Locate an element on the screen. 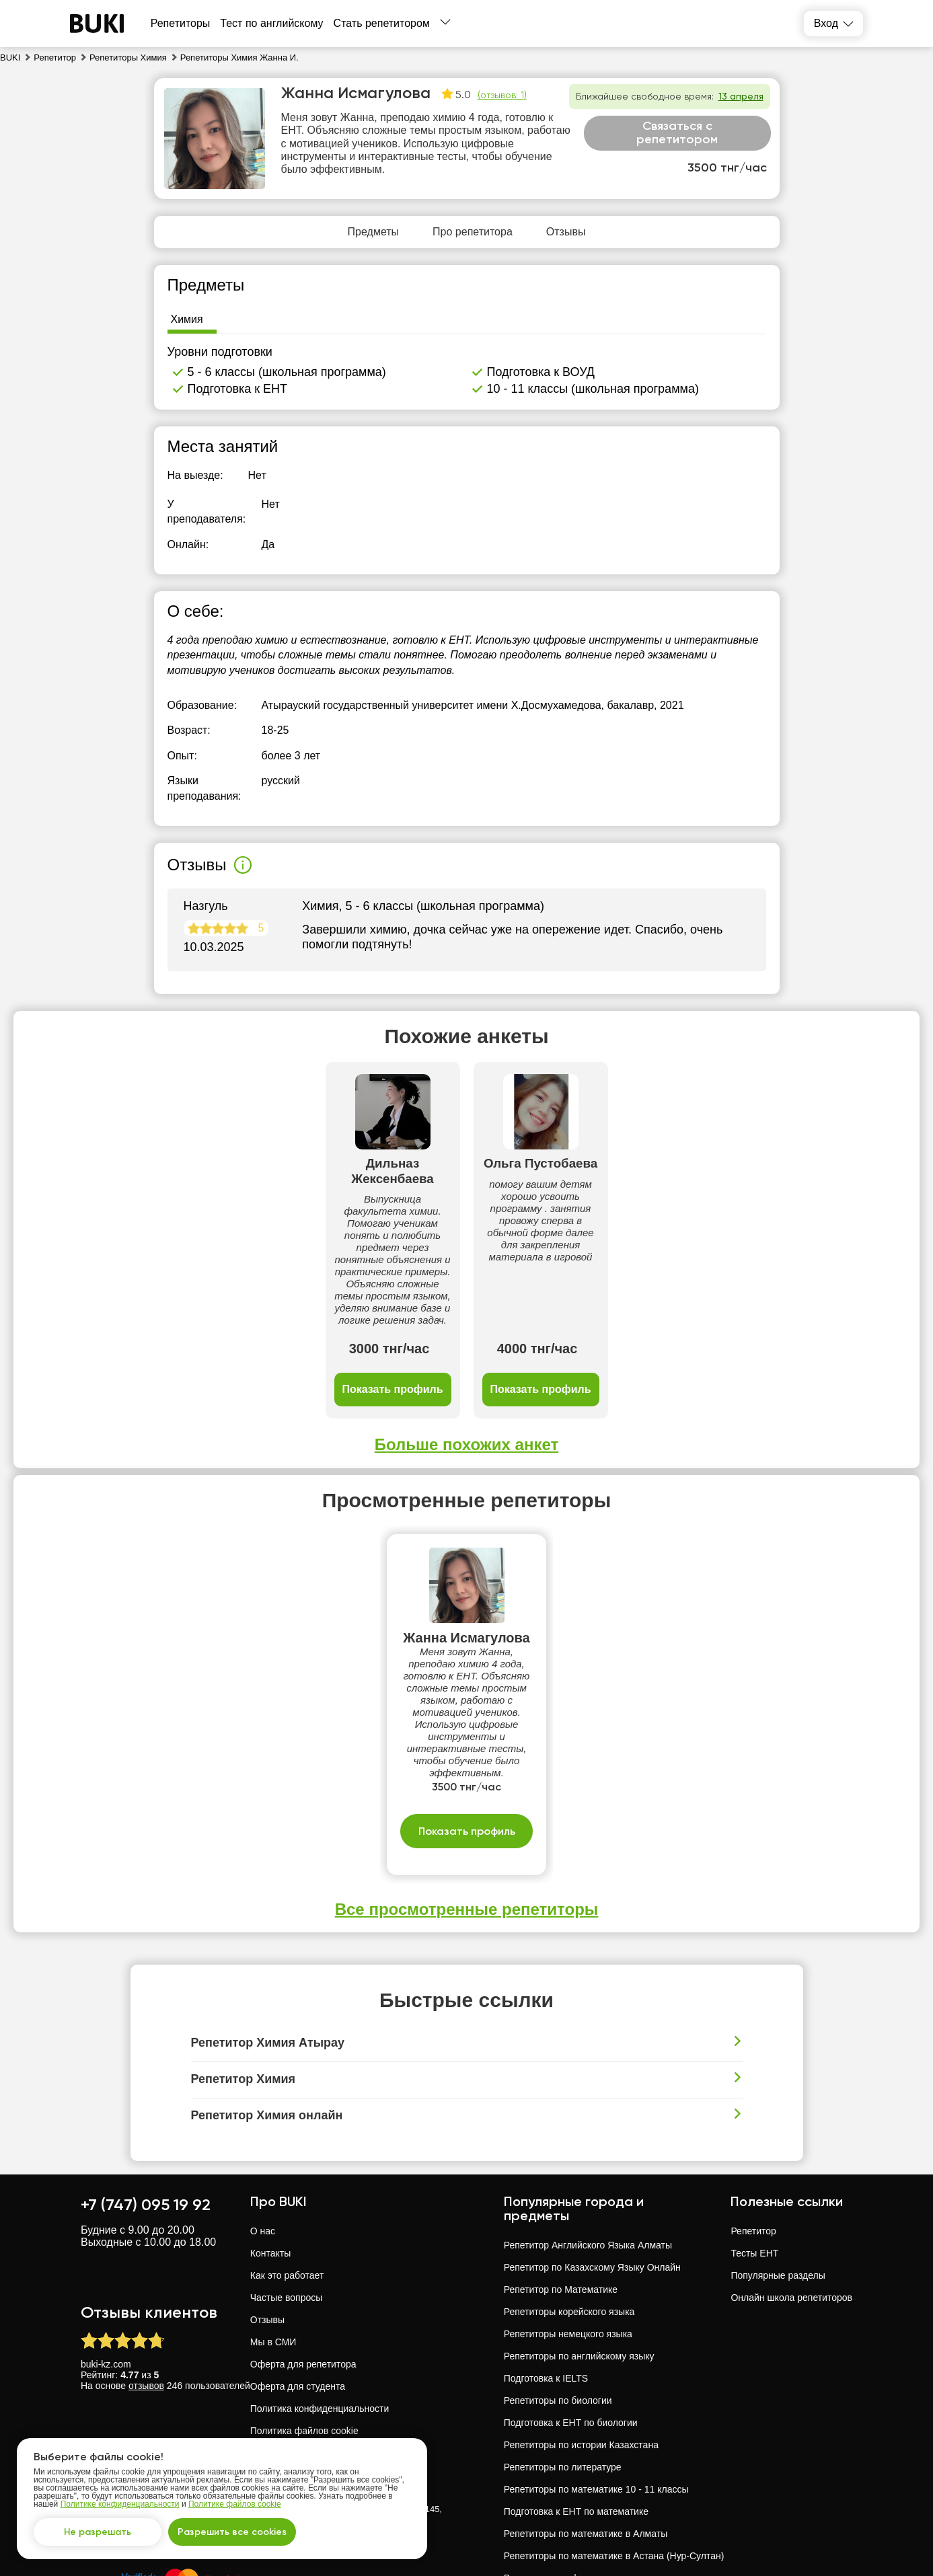 Image resolution: width=933 pixels, height=2576 pixels. Политике файлов cookie is located at coordinates (234, 2504).